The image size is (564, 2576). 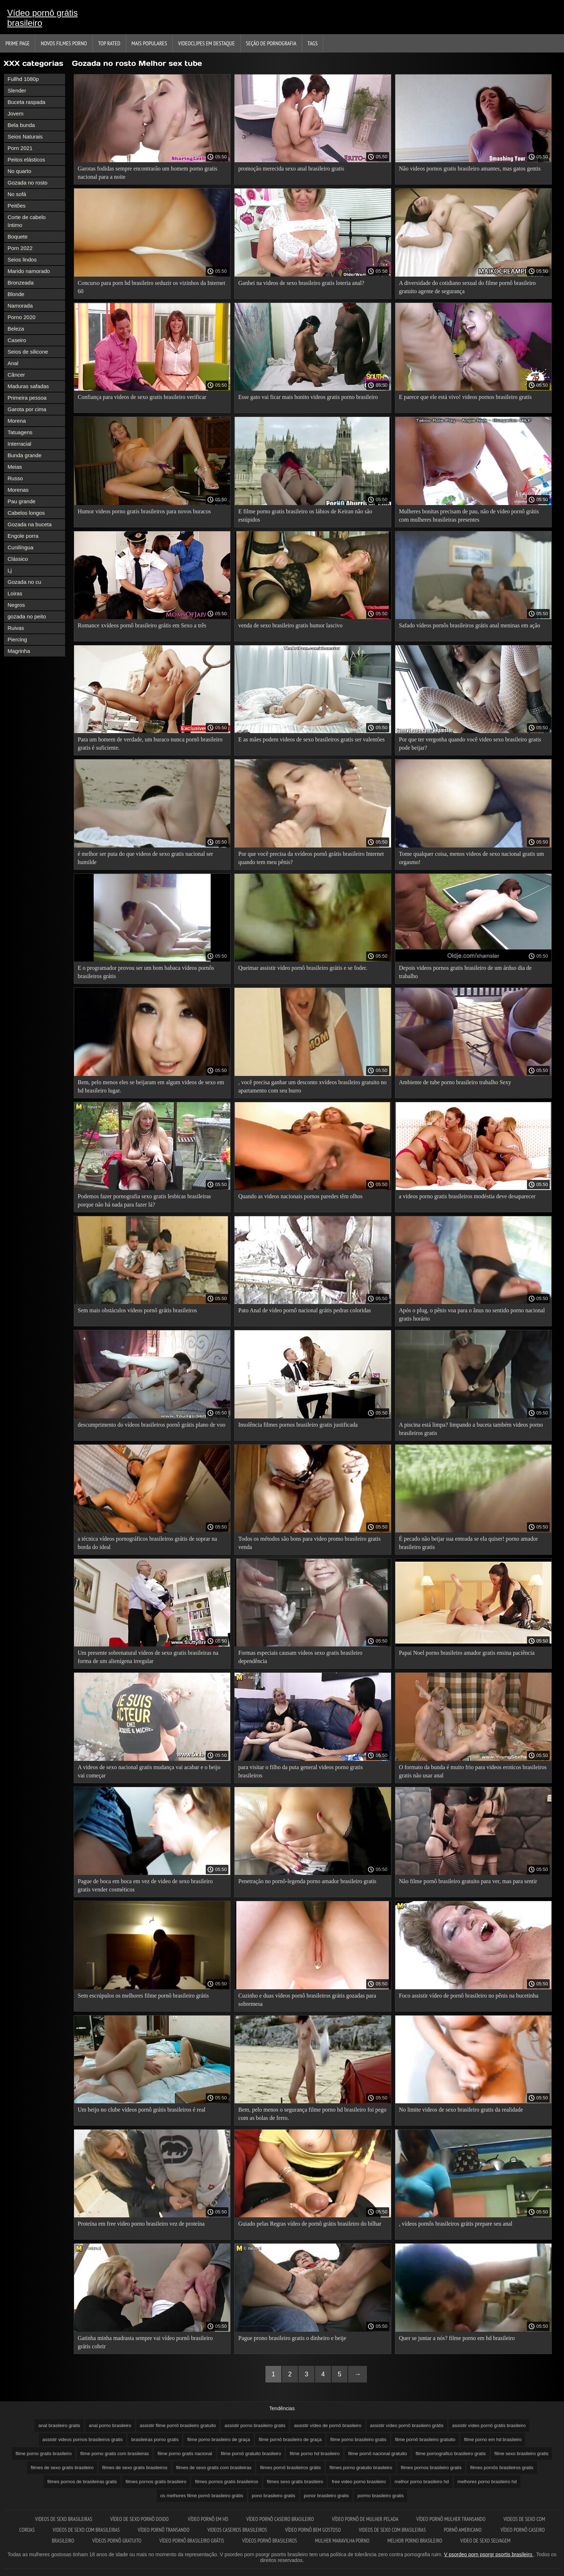 What do you see at coordinates (144, 511) in the screenshot?
I see `Humor videos porno gratis brasileiros para novos buracos` at bounding box center [144, 511].